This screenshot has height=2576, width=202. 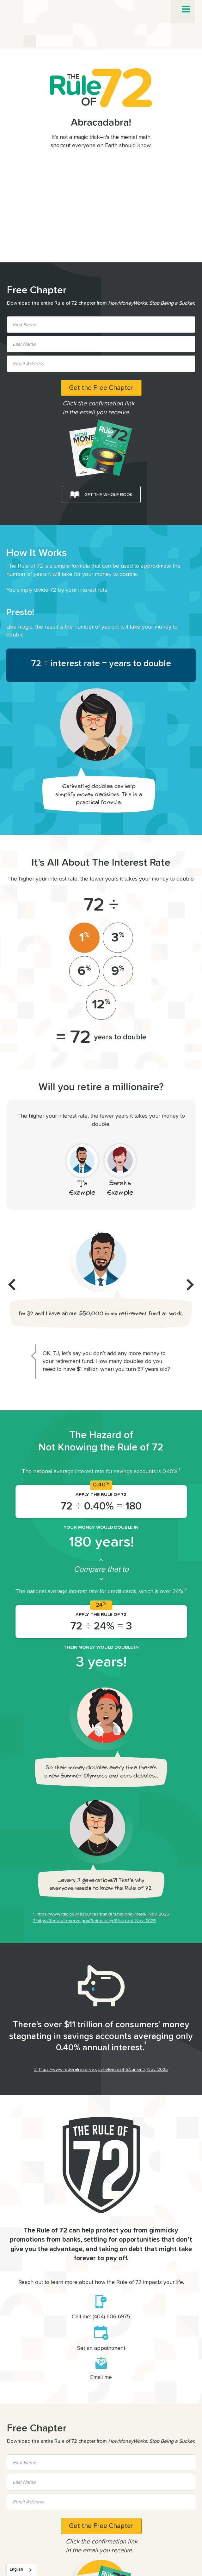 I want to click on 3. https://www.federalreserve.gov/releases/h6/current/, Nov. 2025, so click(x=101, y=2069).